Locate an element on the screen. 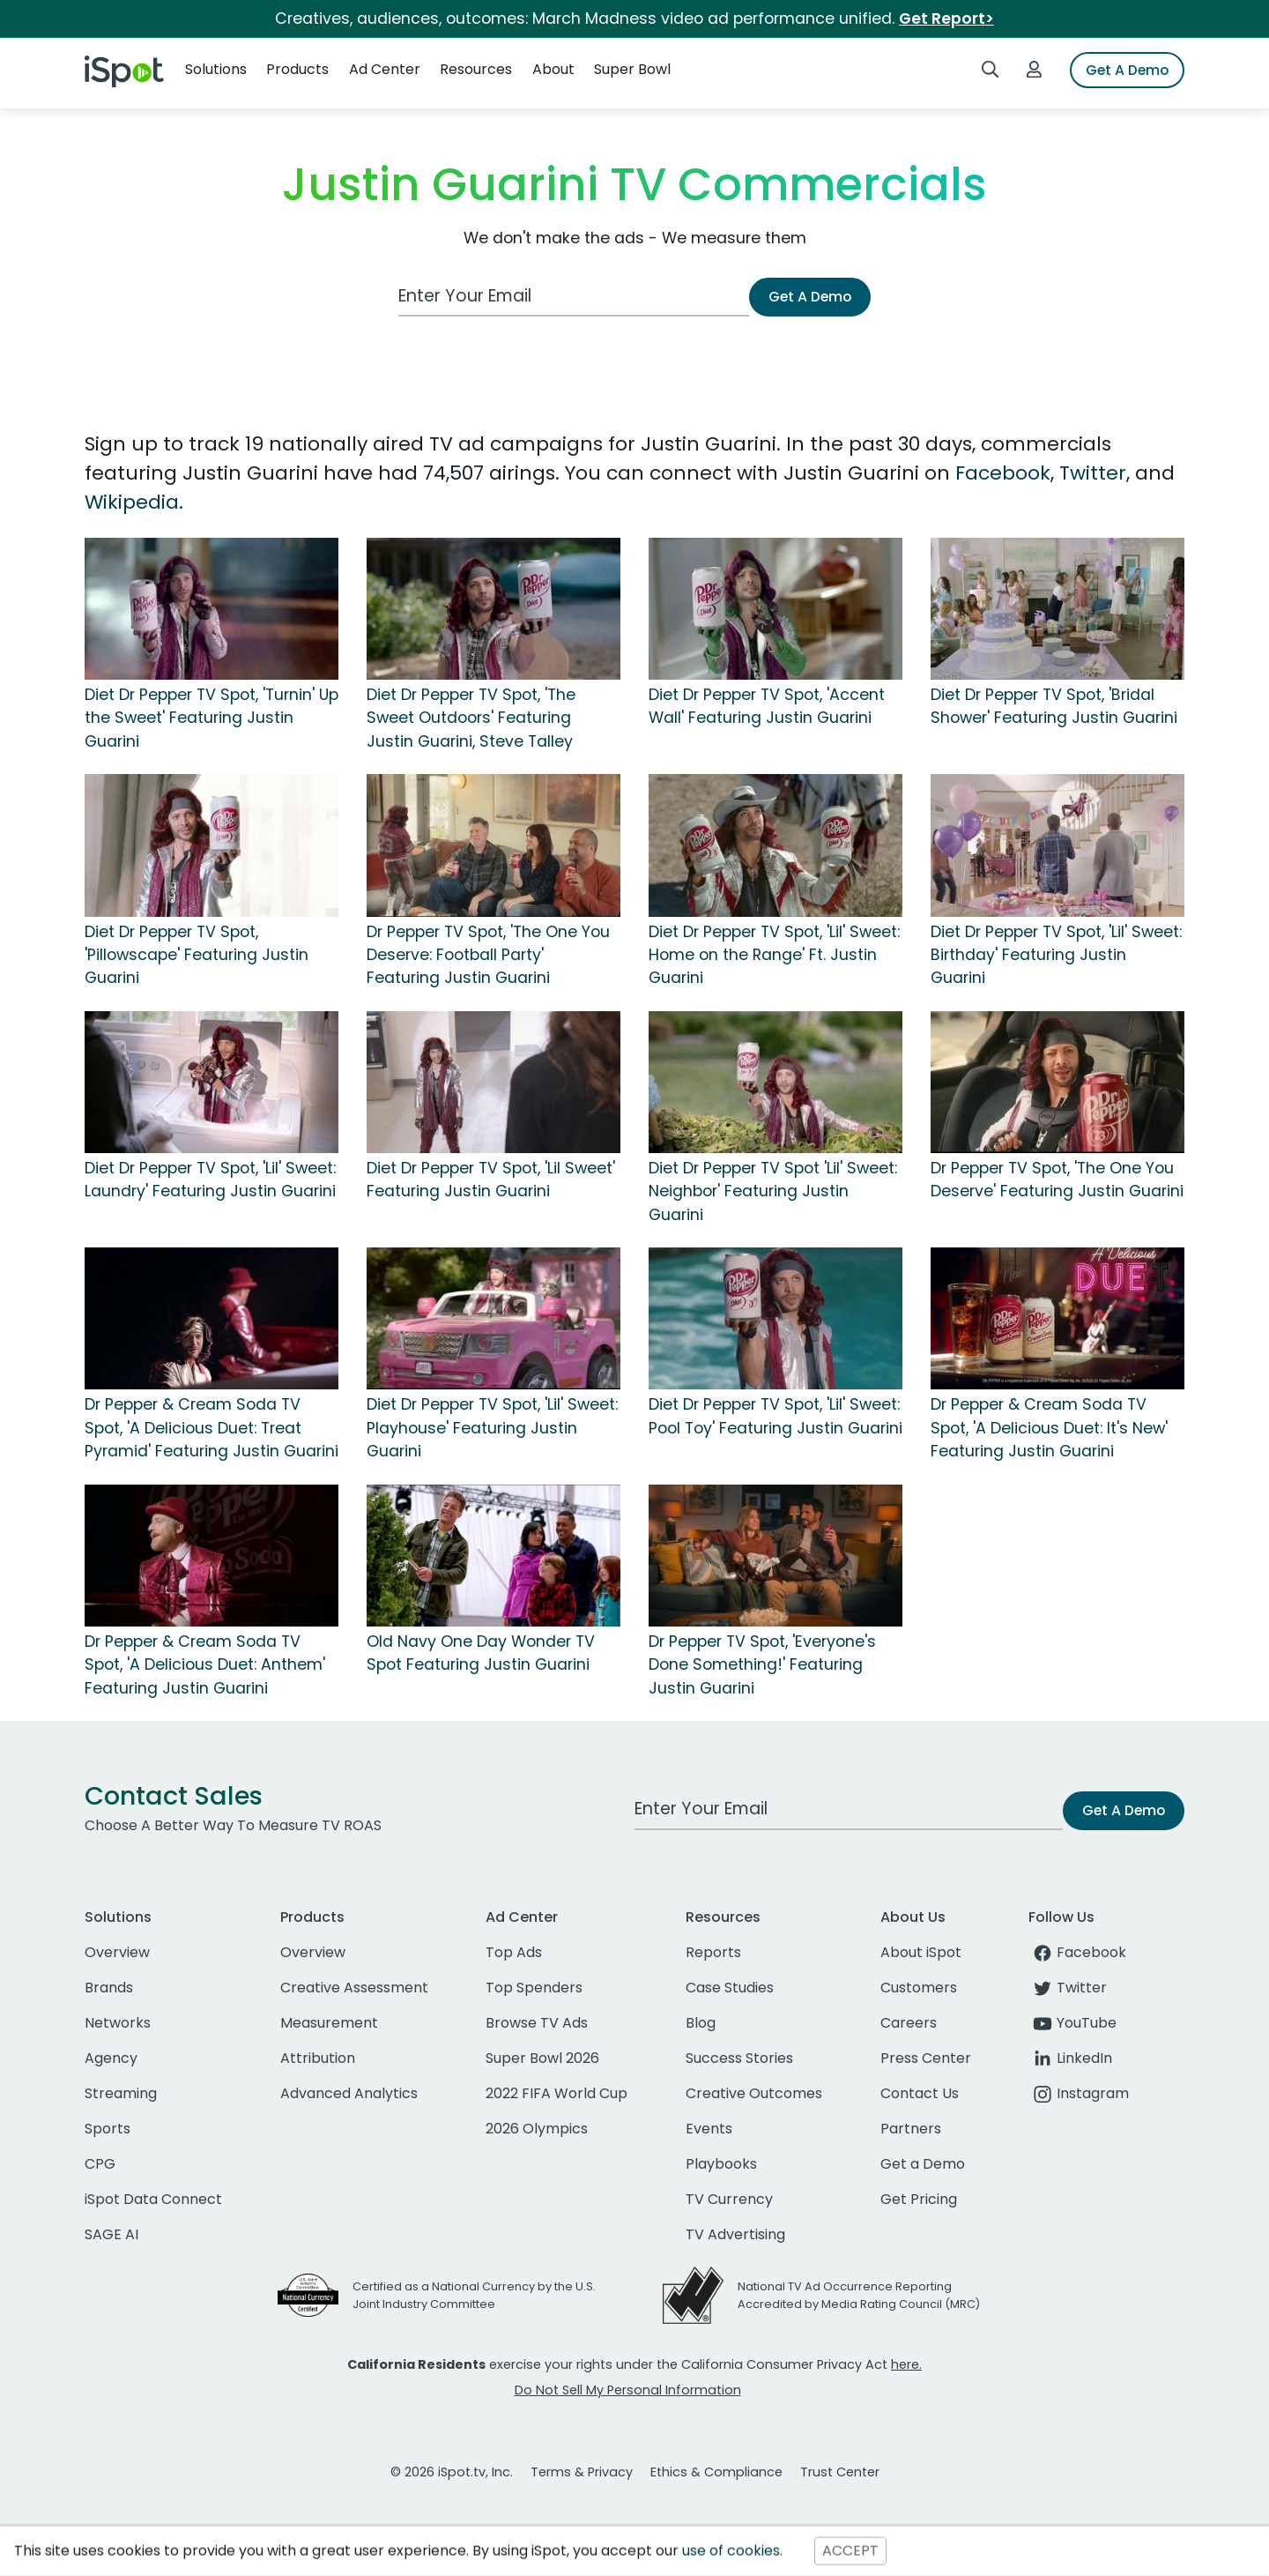  Diet Dr Pepper TV Spot, 'Lil Sweet' Featuring Justin Guarini is located at coordinates (491, 1180).